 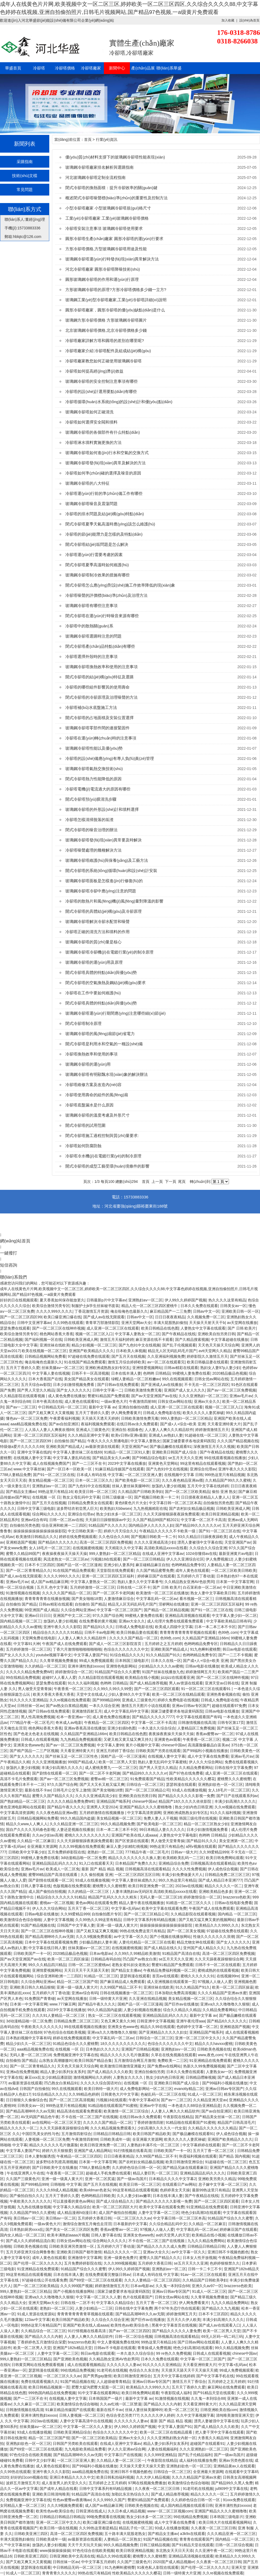 What do you see at coordinates (211, 2190) in the screenshot?
I see `最新99热这里只有精品` at bounding box center [211, 2190].